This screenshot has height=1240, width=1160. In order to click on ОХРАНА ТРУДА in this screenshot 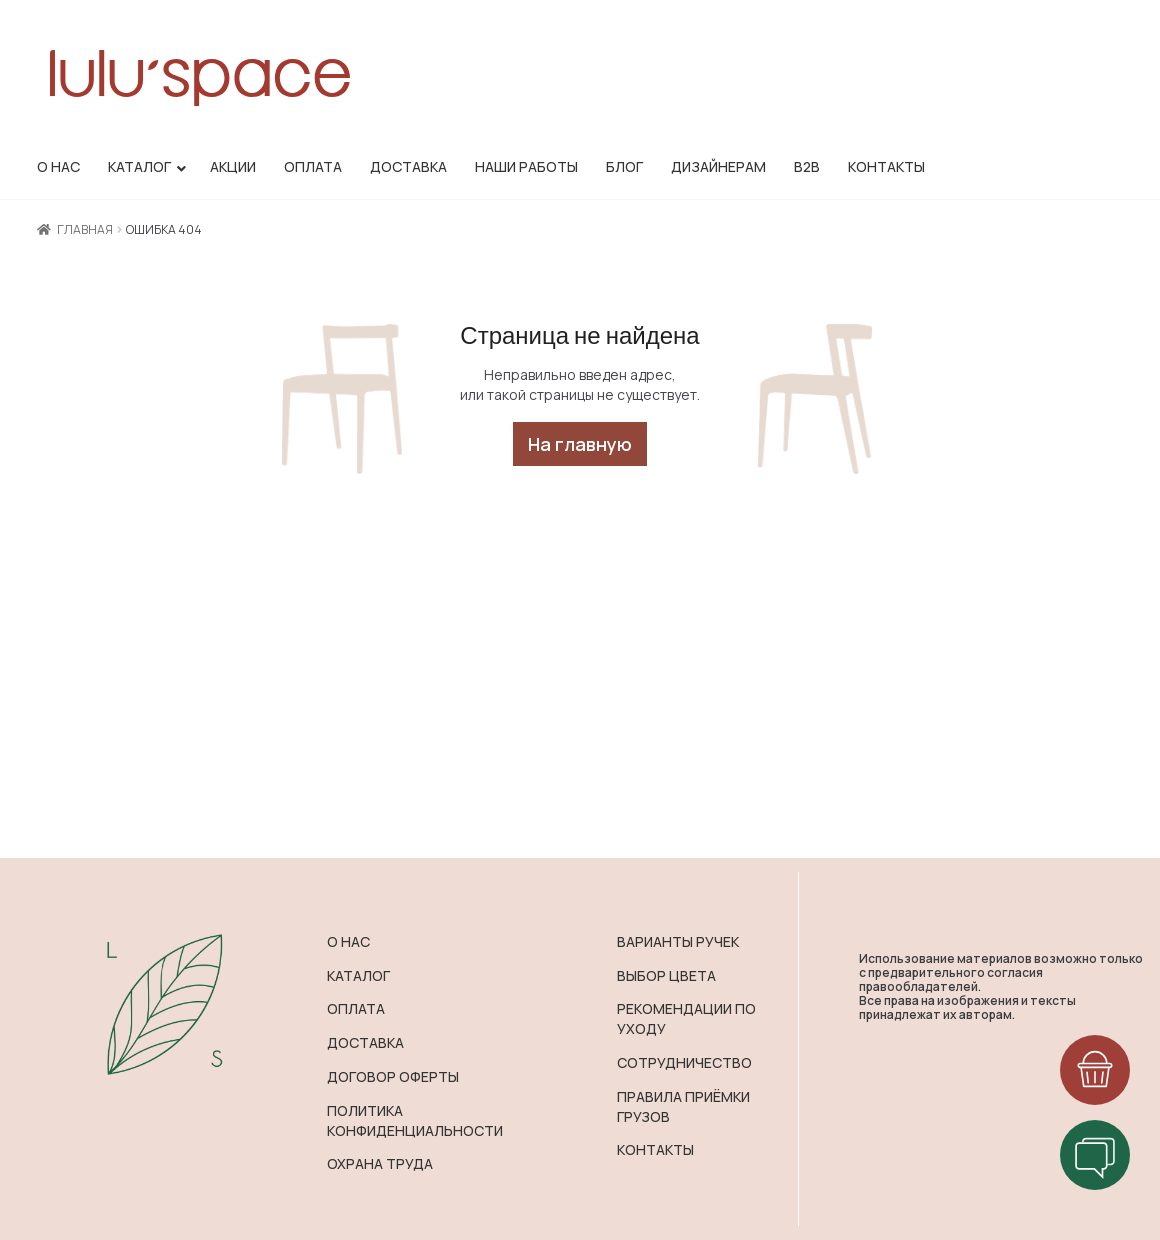, I will do `click(380, 1163)`.